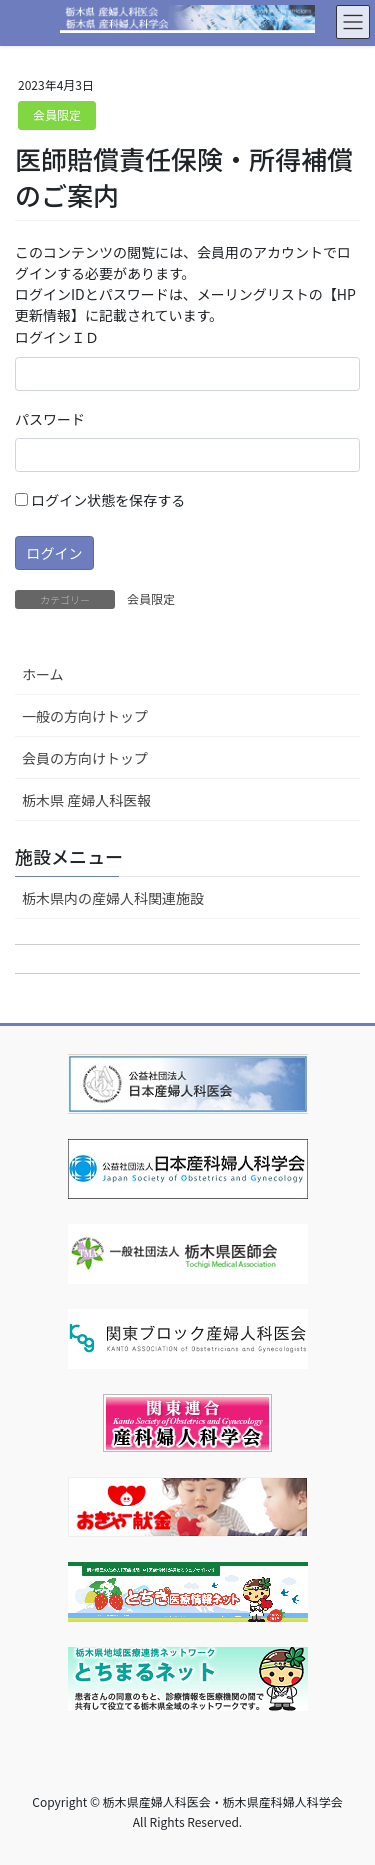 The image size is (375, 1865). I want to click on ホーム, so click(43, 674).